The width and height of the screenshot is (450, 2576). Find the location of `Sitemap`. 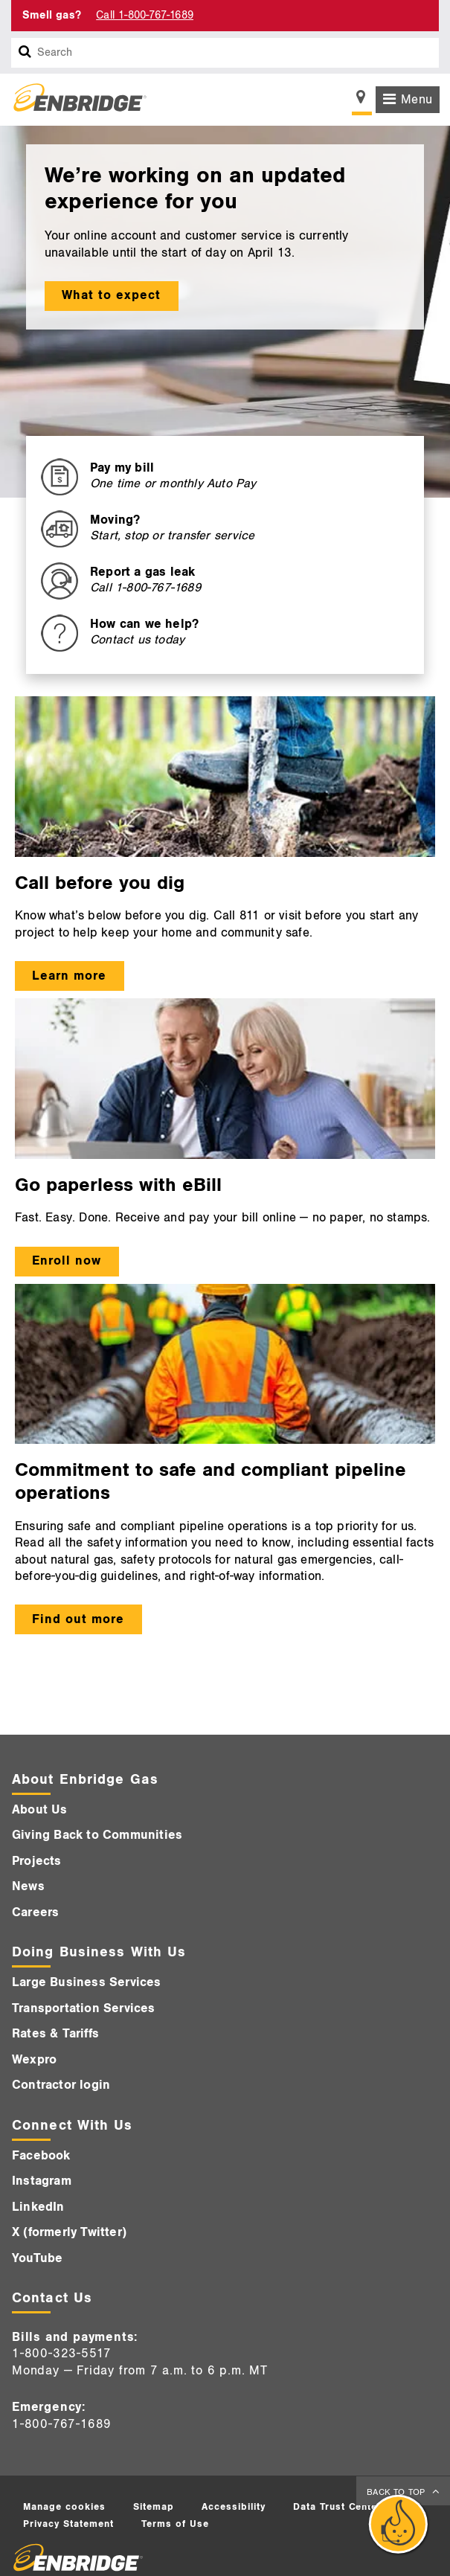

Sitemap is located at coordinates (153, 2507).